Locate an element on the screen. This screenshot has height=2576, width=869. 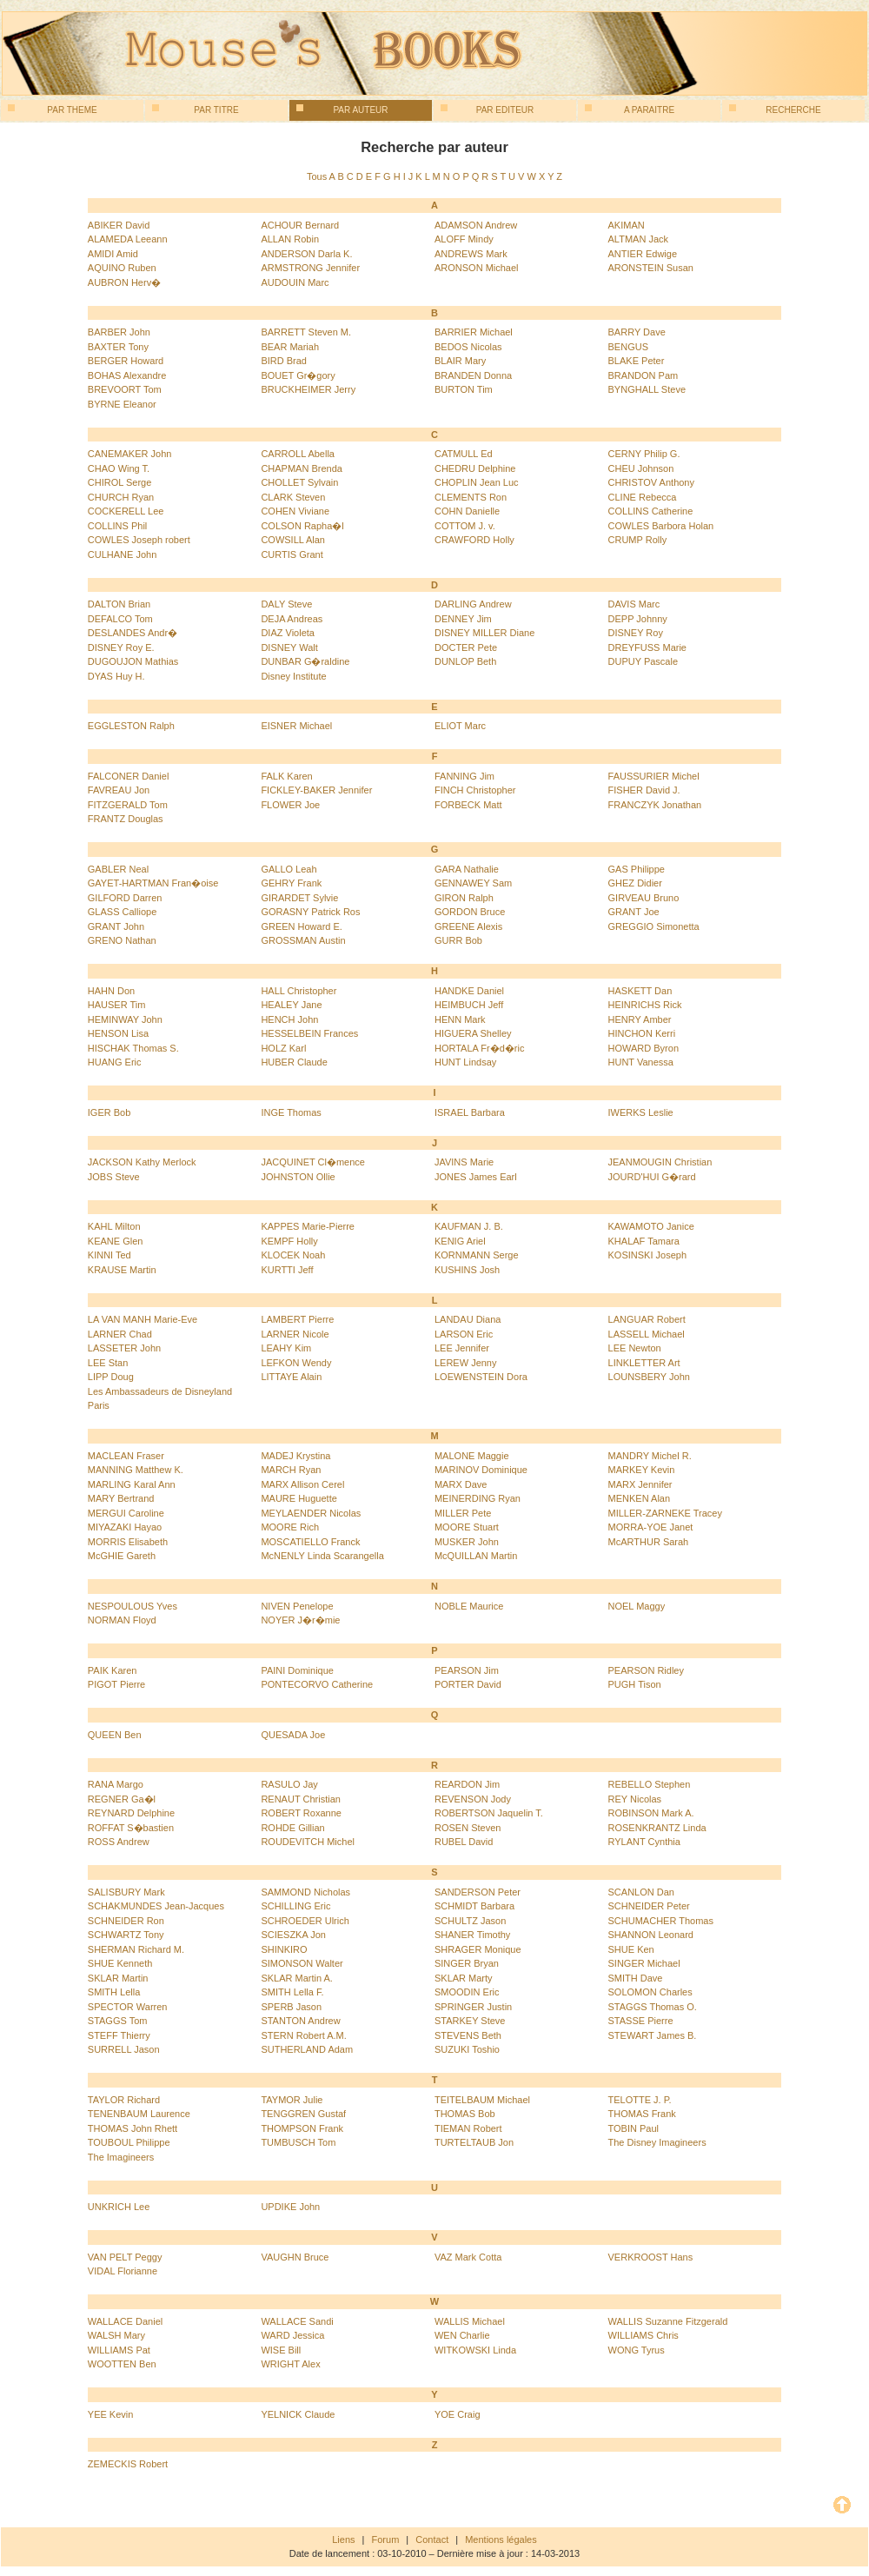
BENGUS is located at coordinates (628, 347).